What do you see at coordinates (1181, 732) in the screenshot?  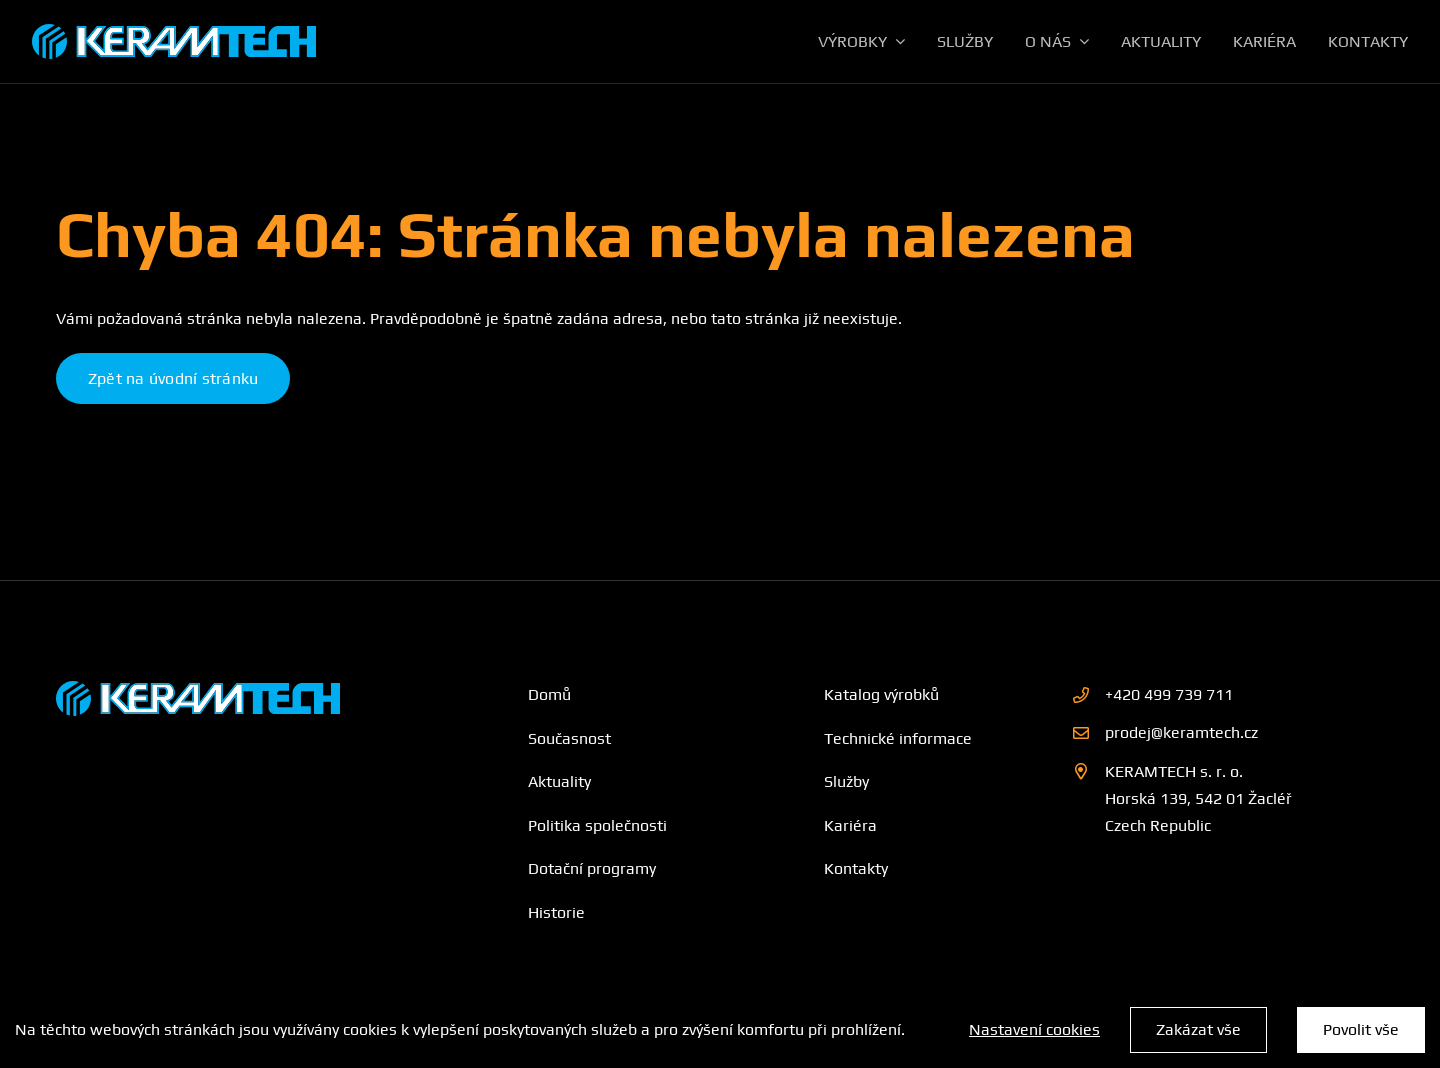 I see `prodej@keramtech.cz` at bounding box center [1181, 732].